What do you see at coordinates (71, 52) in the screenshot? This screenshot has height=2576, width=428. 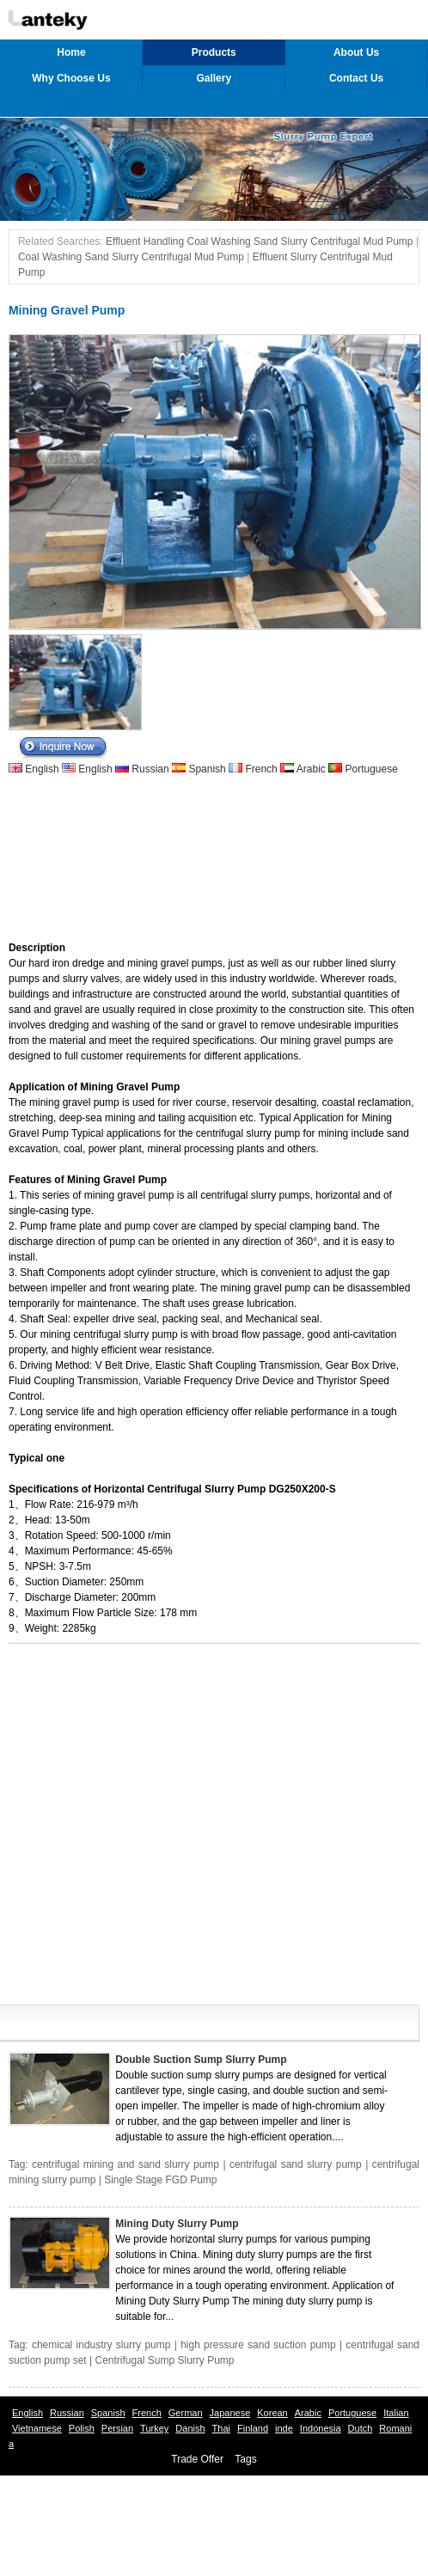 I see `Home` at bounding box center [71, 52].